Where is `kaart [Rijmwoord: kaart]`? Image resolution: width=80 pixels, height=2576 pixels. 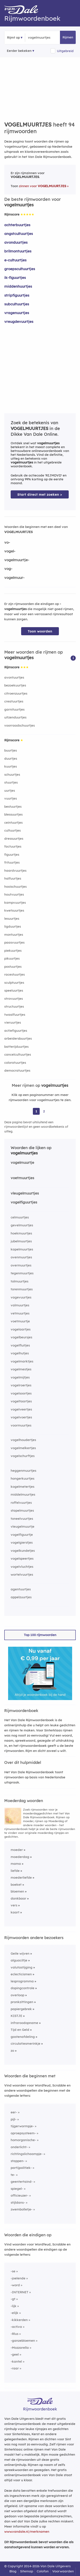 kaart [Rijmwoord: kaart] is located at coordinates (15, 1912).